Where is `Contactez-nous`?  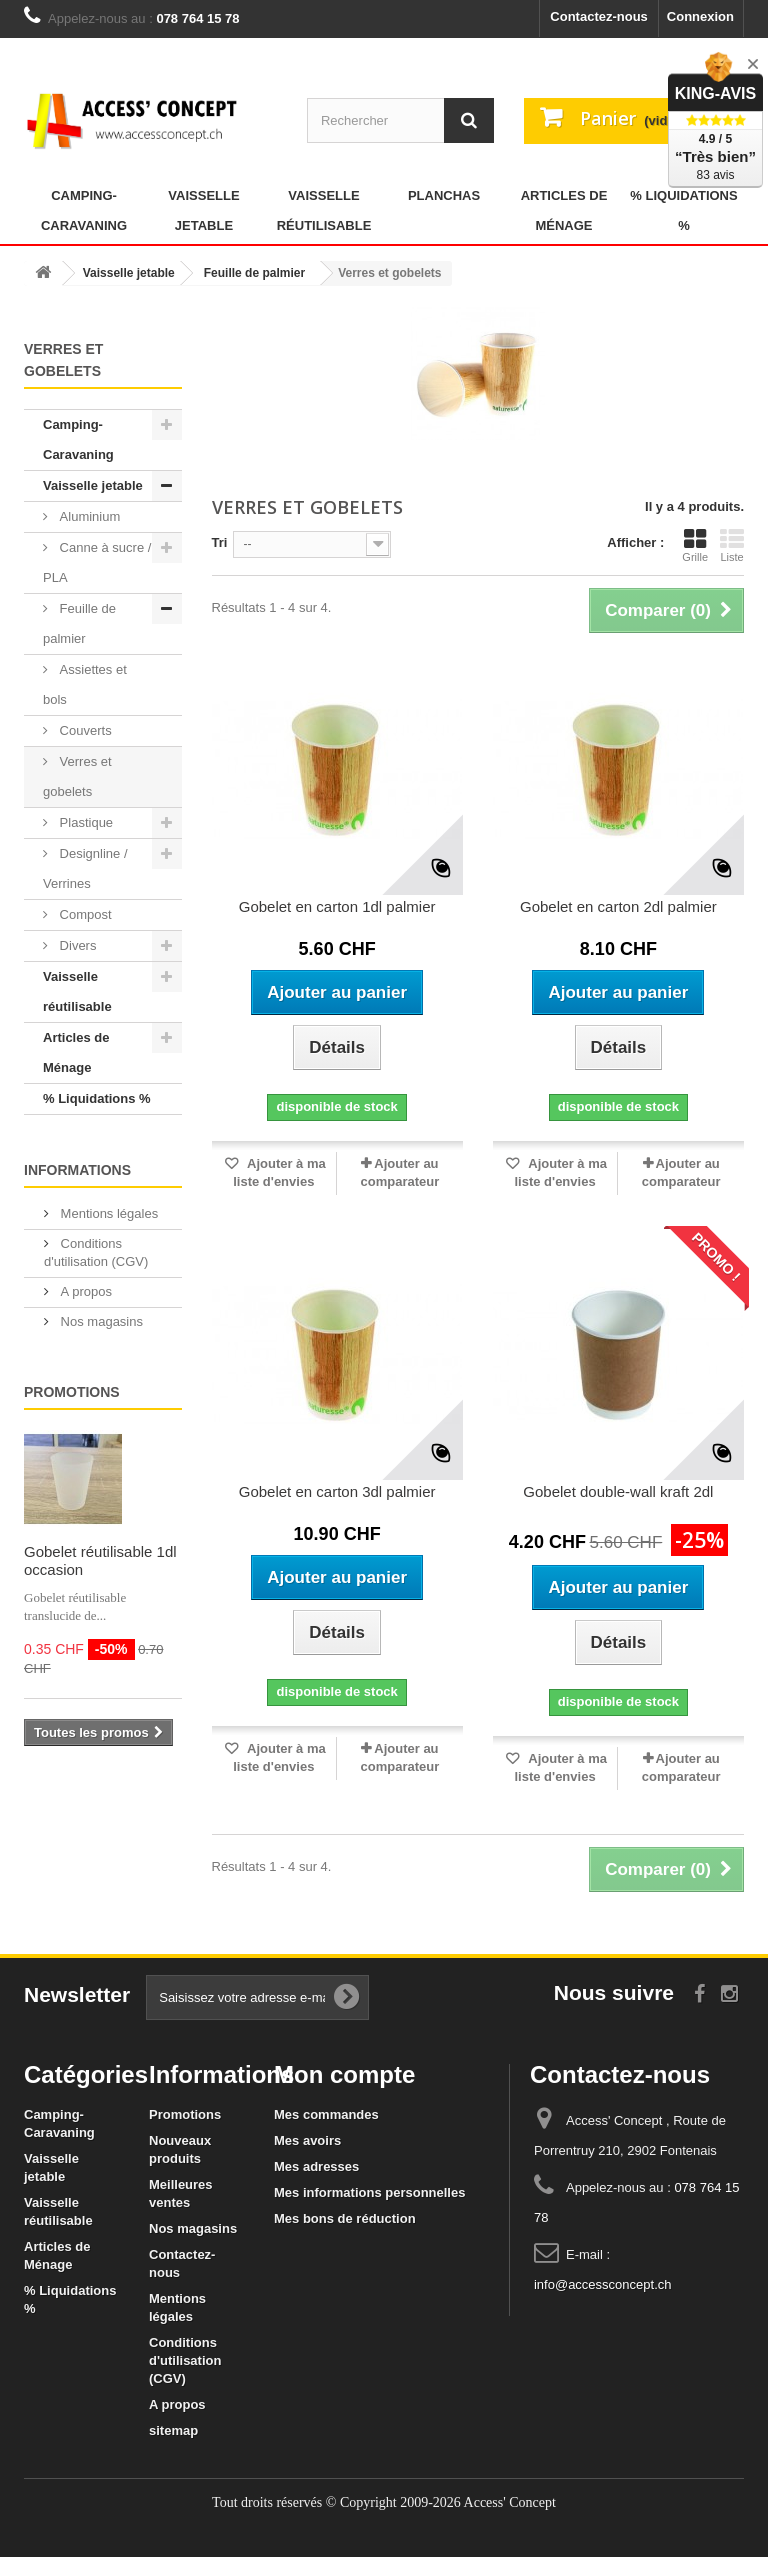
Contactez-nous is located at coordinates (599, 16).